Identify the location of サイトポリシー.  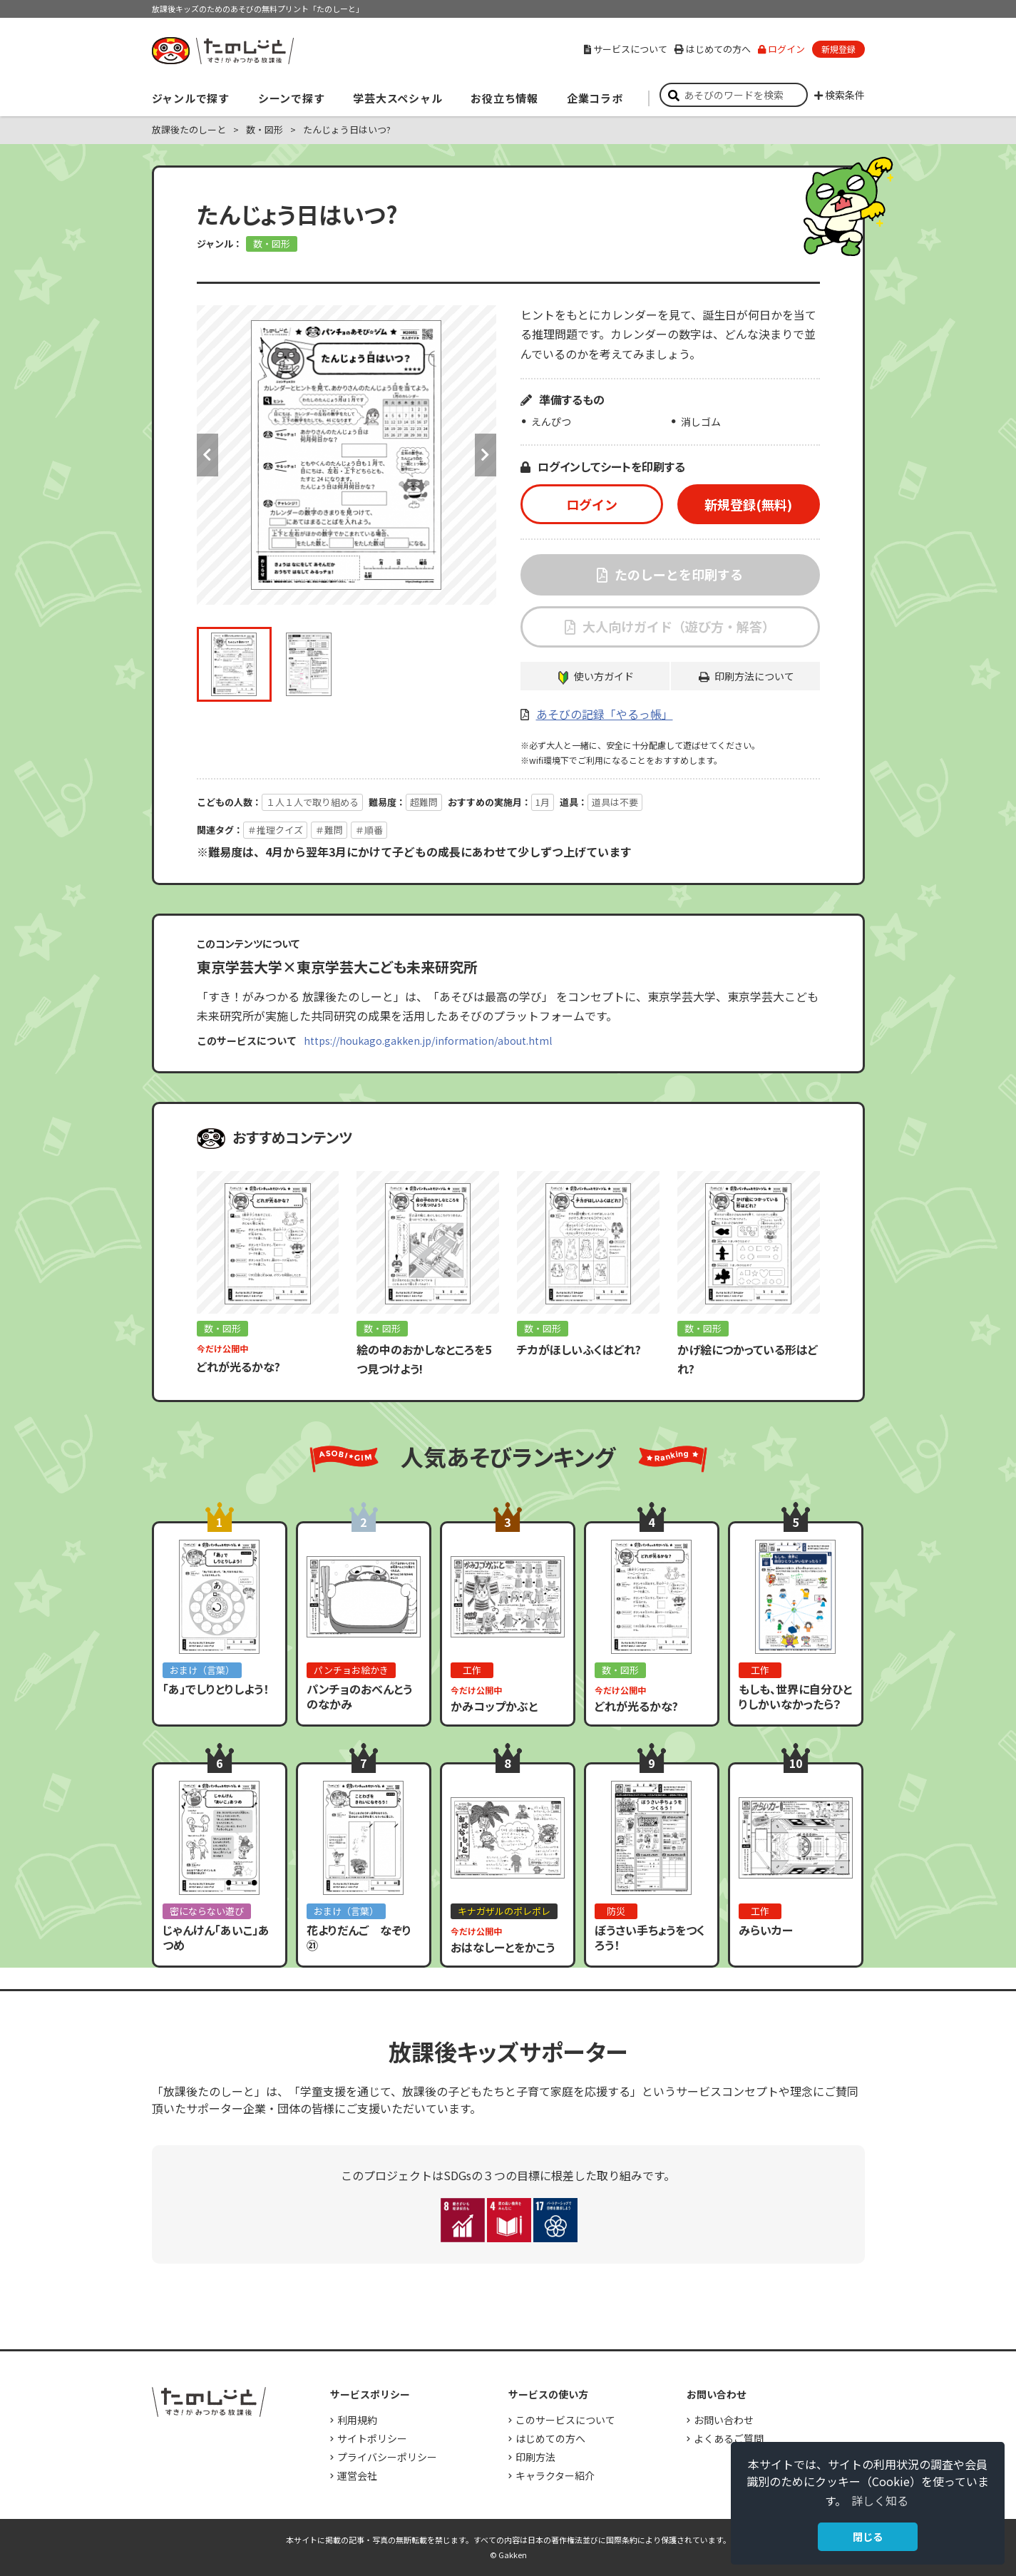
(372, 2438).